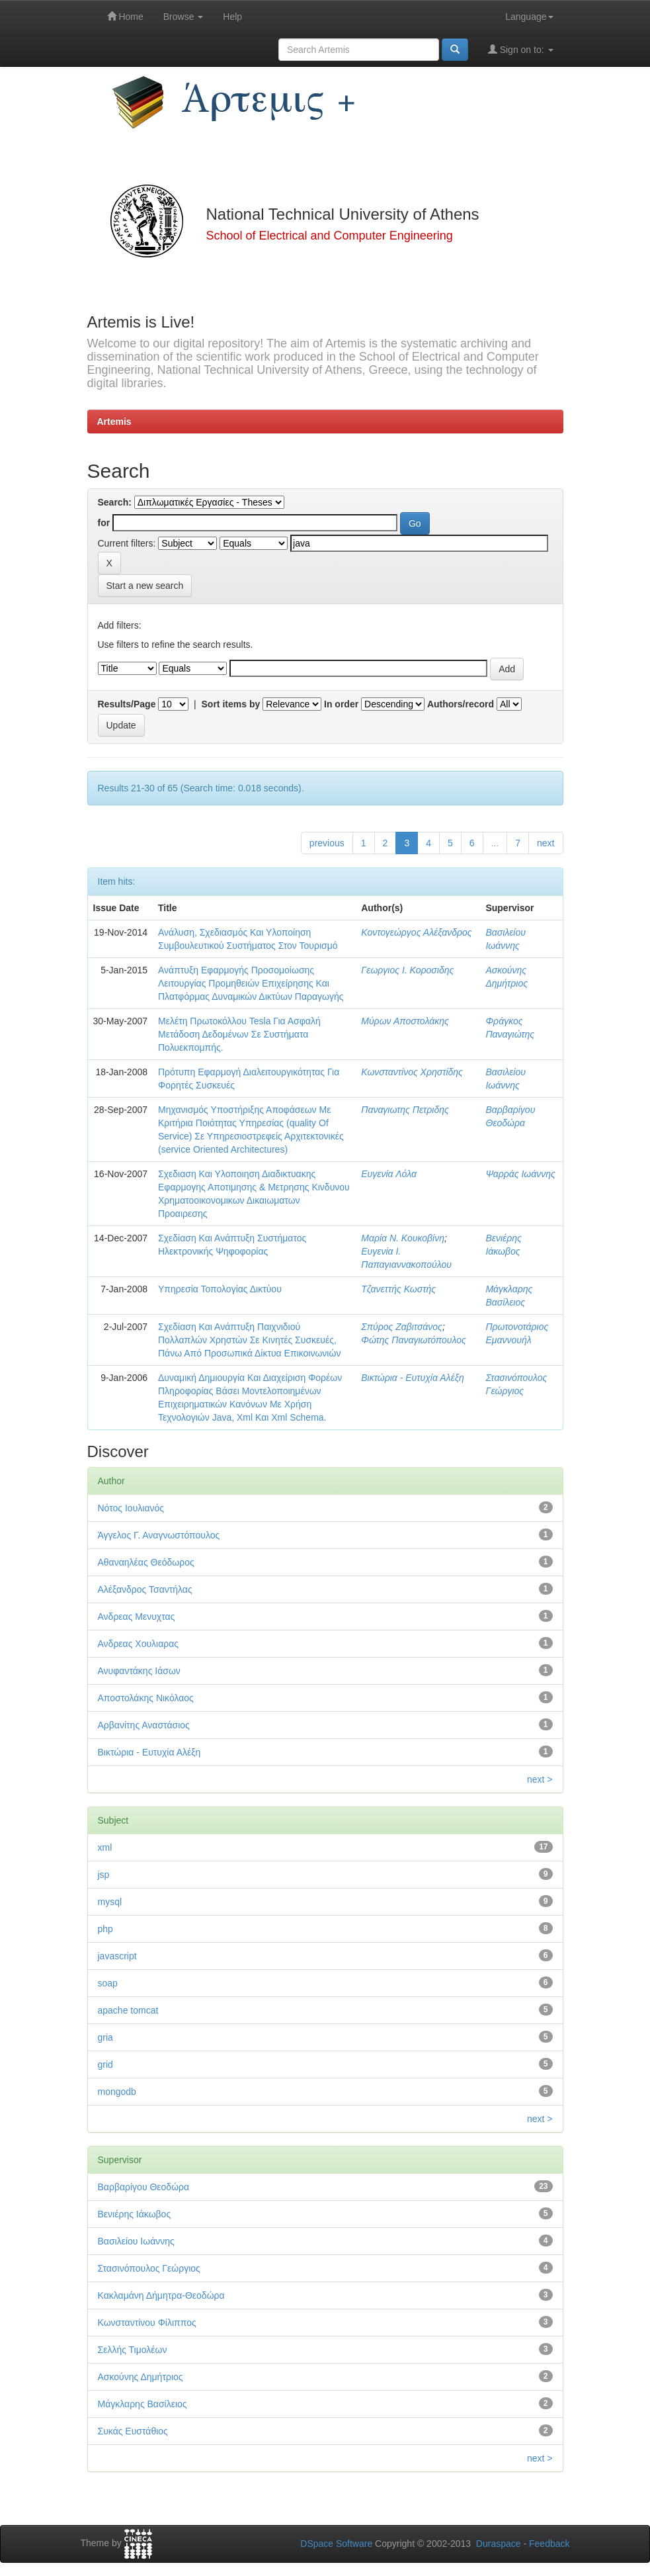 This screenshot has height=2576, width=650. What do you see at coordinates (108, 1983) in the screenshot?
I see `soap` at bounding box center [108, 1983].